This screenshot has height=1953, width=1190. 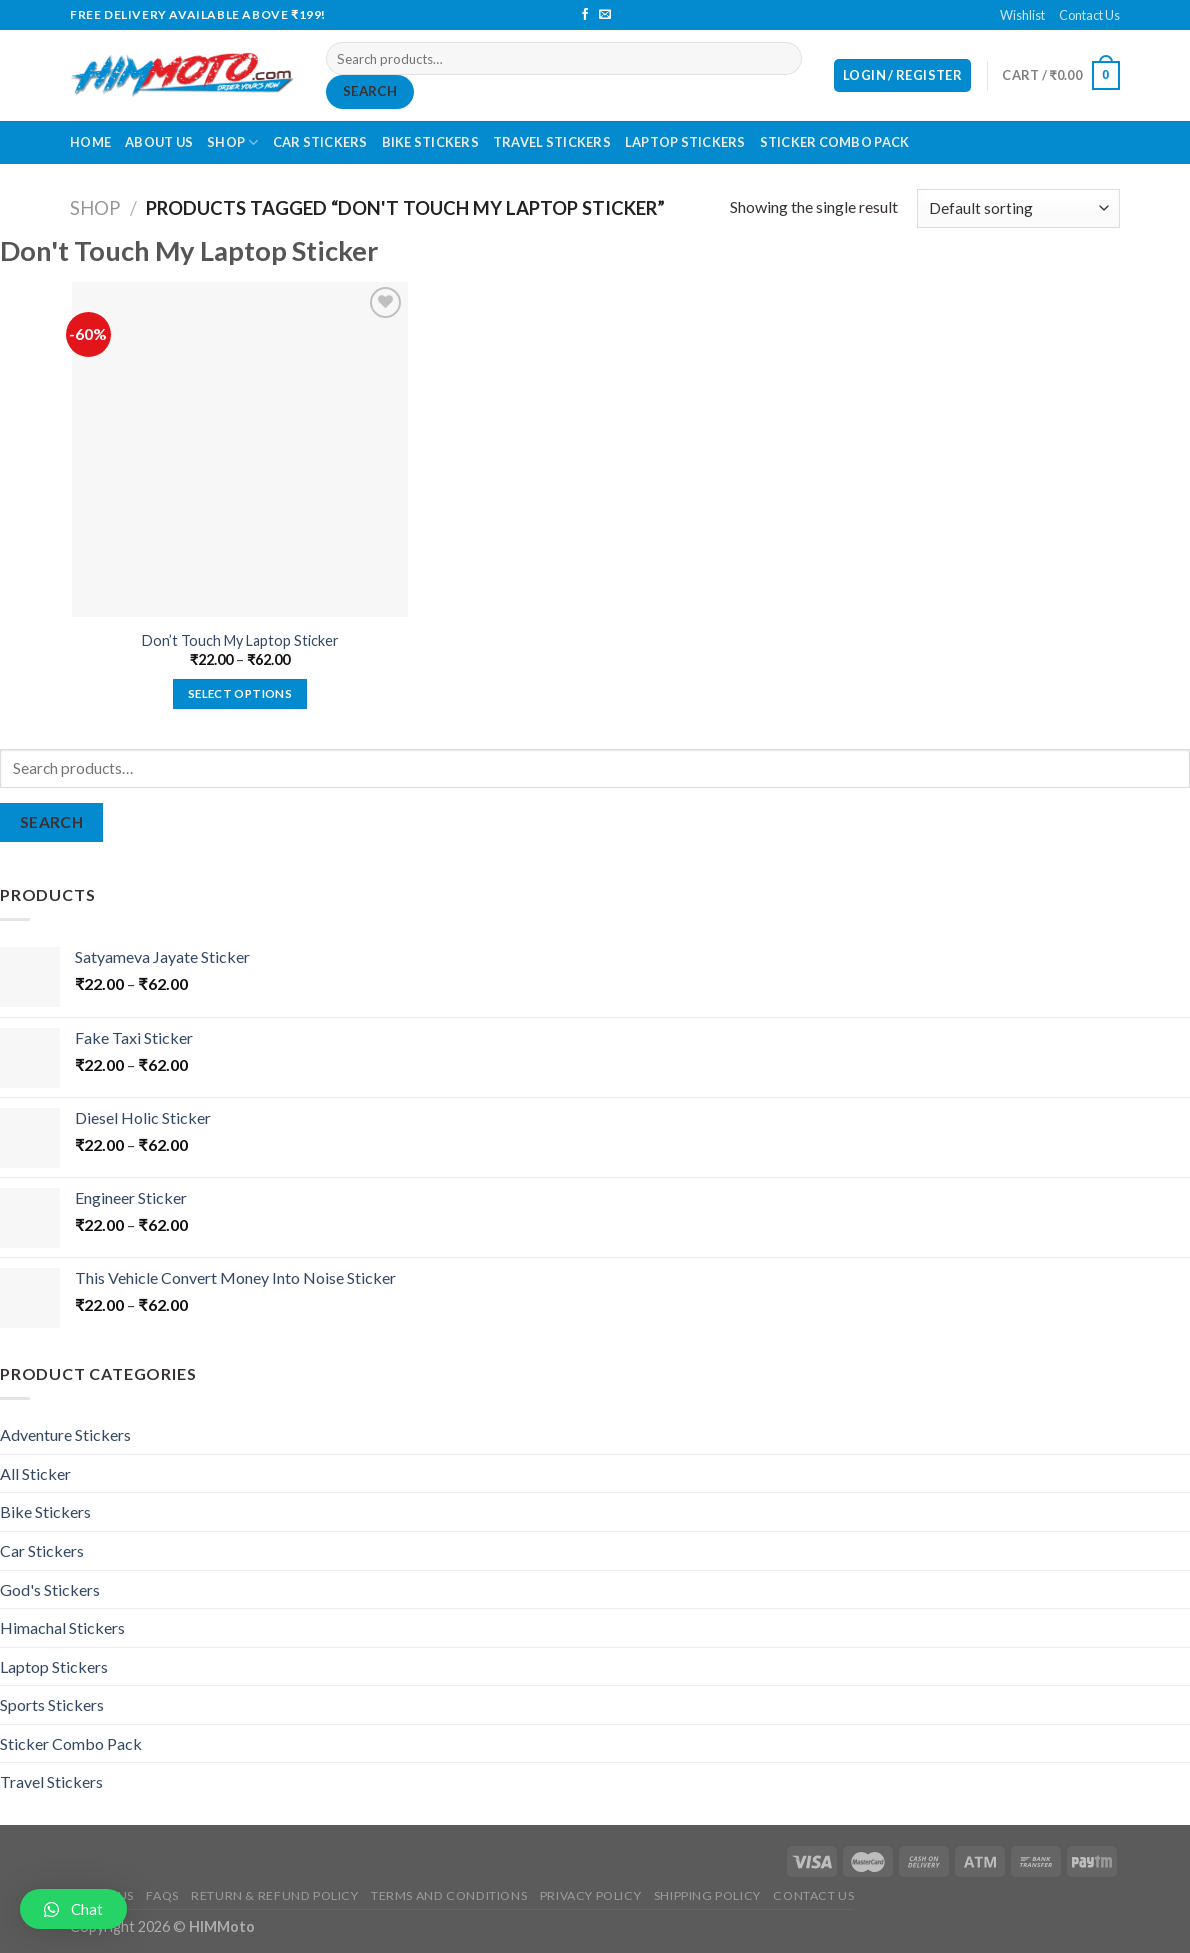 I want to click on About Us, so click(x=159, y=142).